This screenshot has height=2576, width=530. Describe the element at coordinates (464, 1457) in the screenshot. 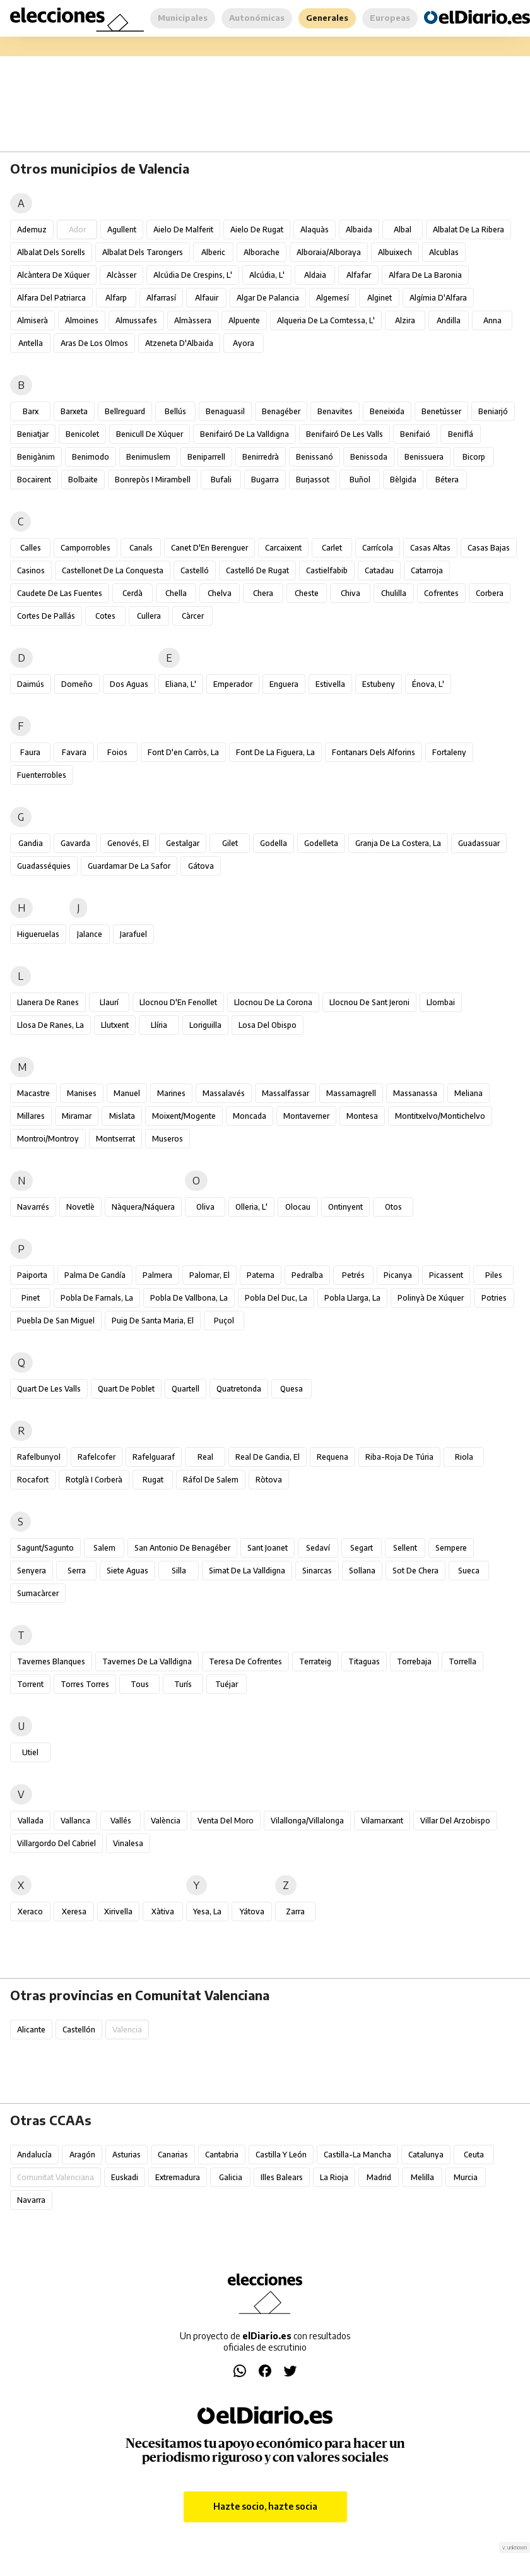

I see `Riola` at that location.